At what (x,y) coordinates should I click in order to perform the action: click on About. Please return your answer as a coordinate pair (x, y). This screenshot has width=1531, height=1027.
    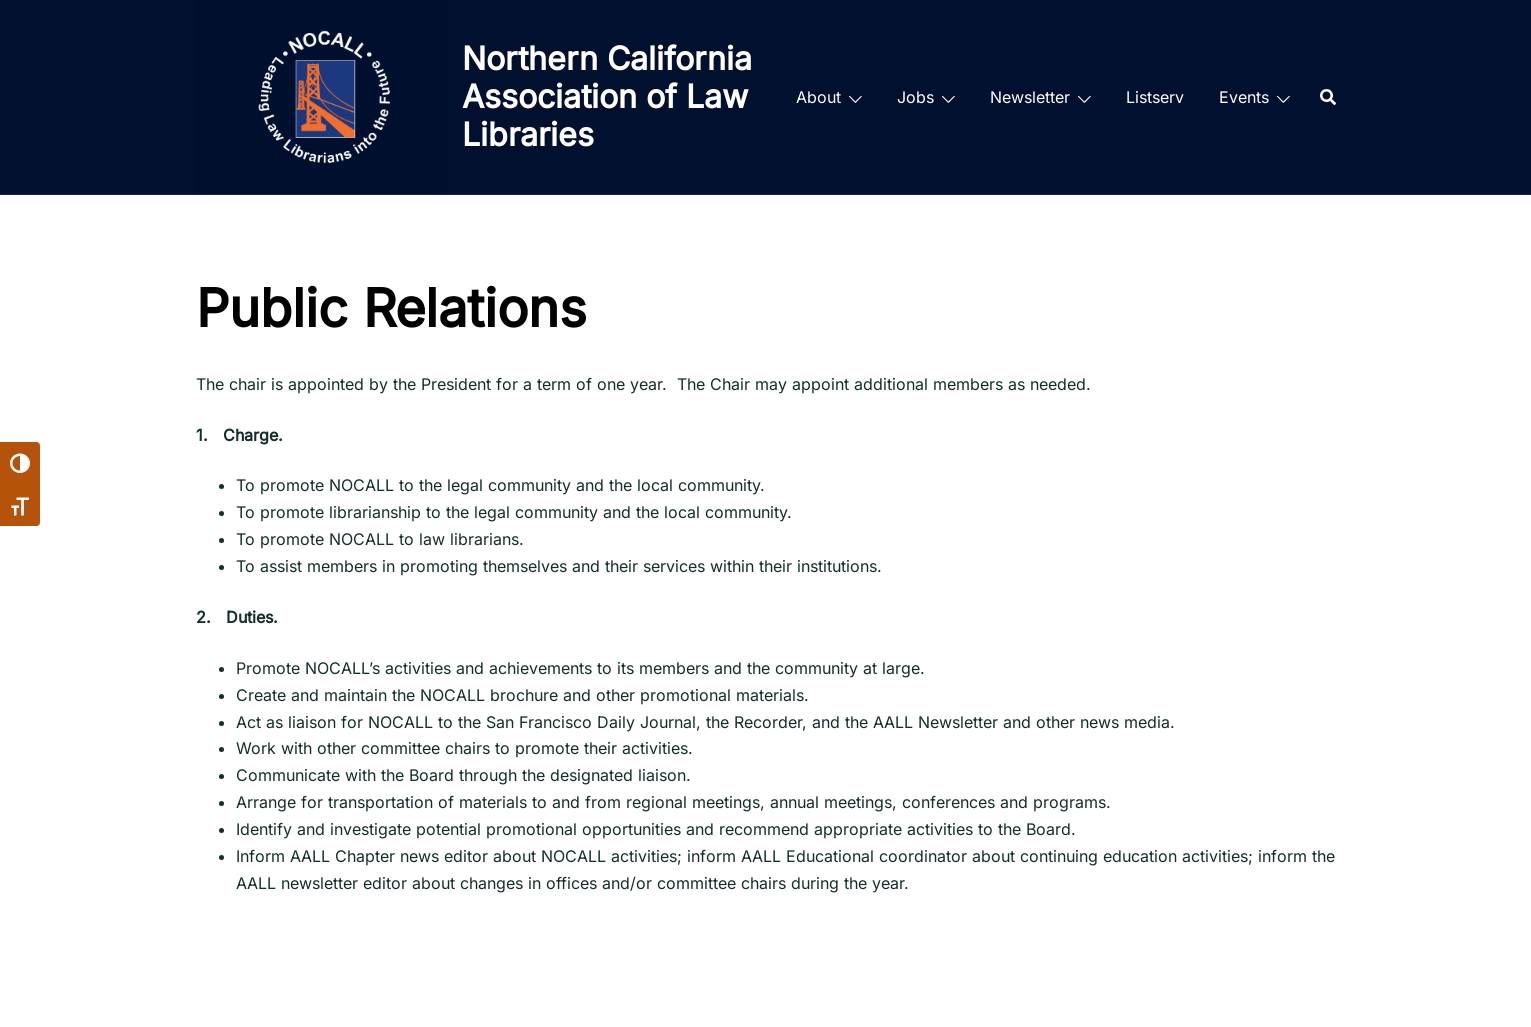
    Looking at the image, I should click on (818, 97).